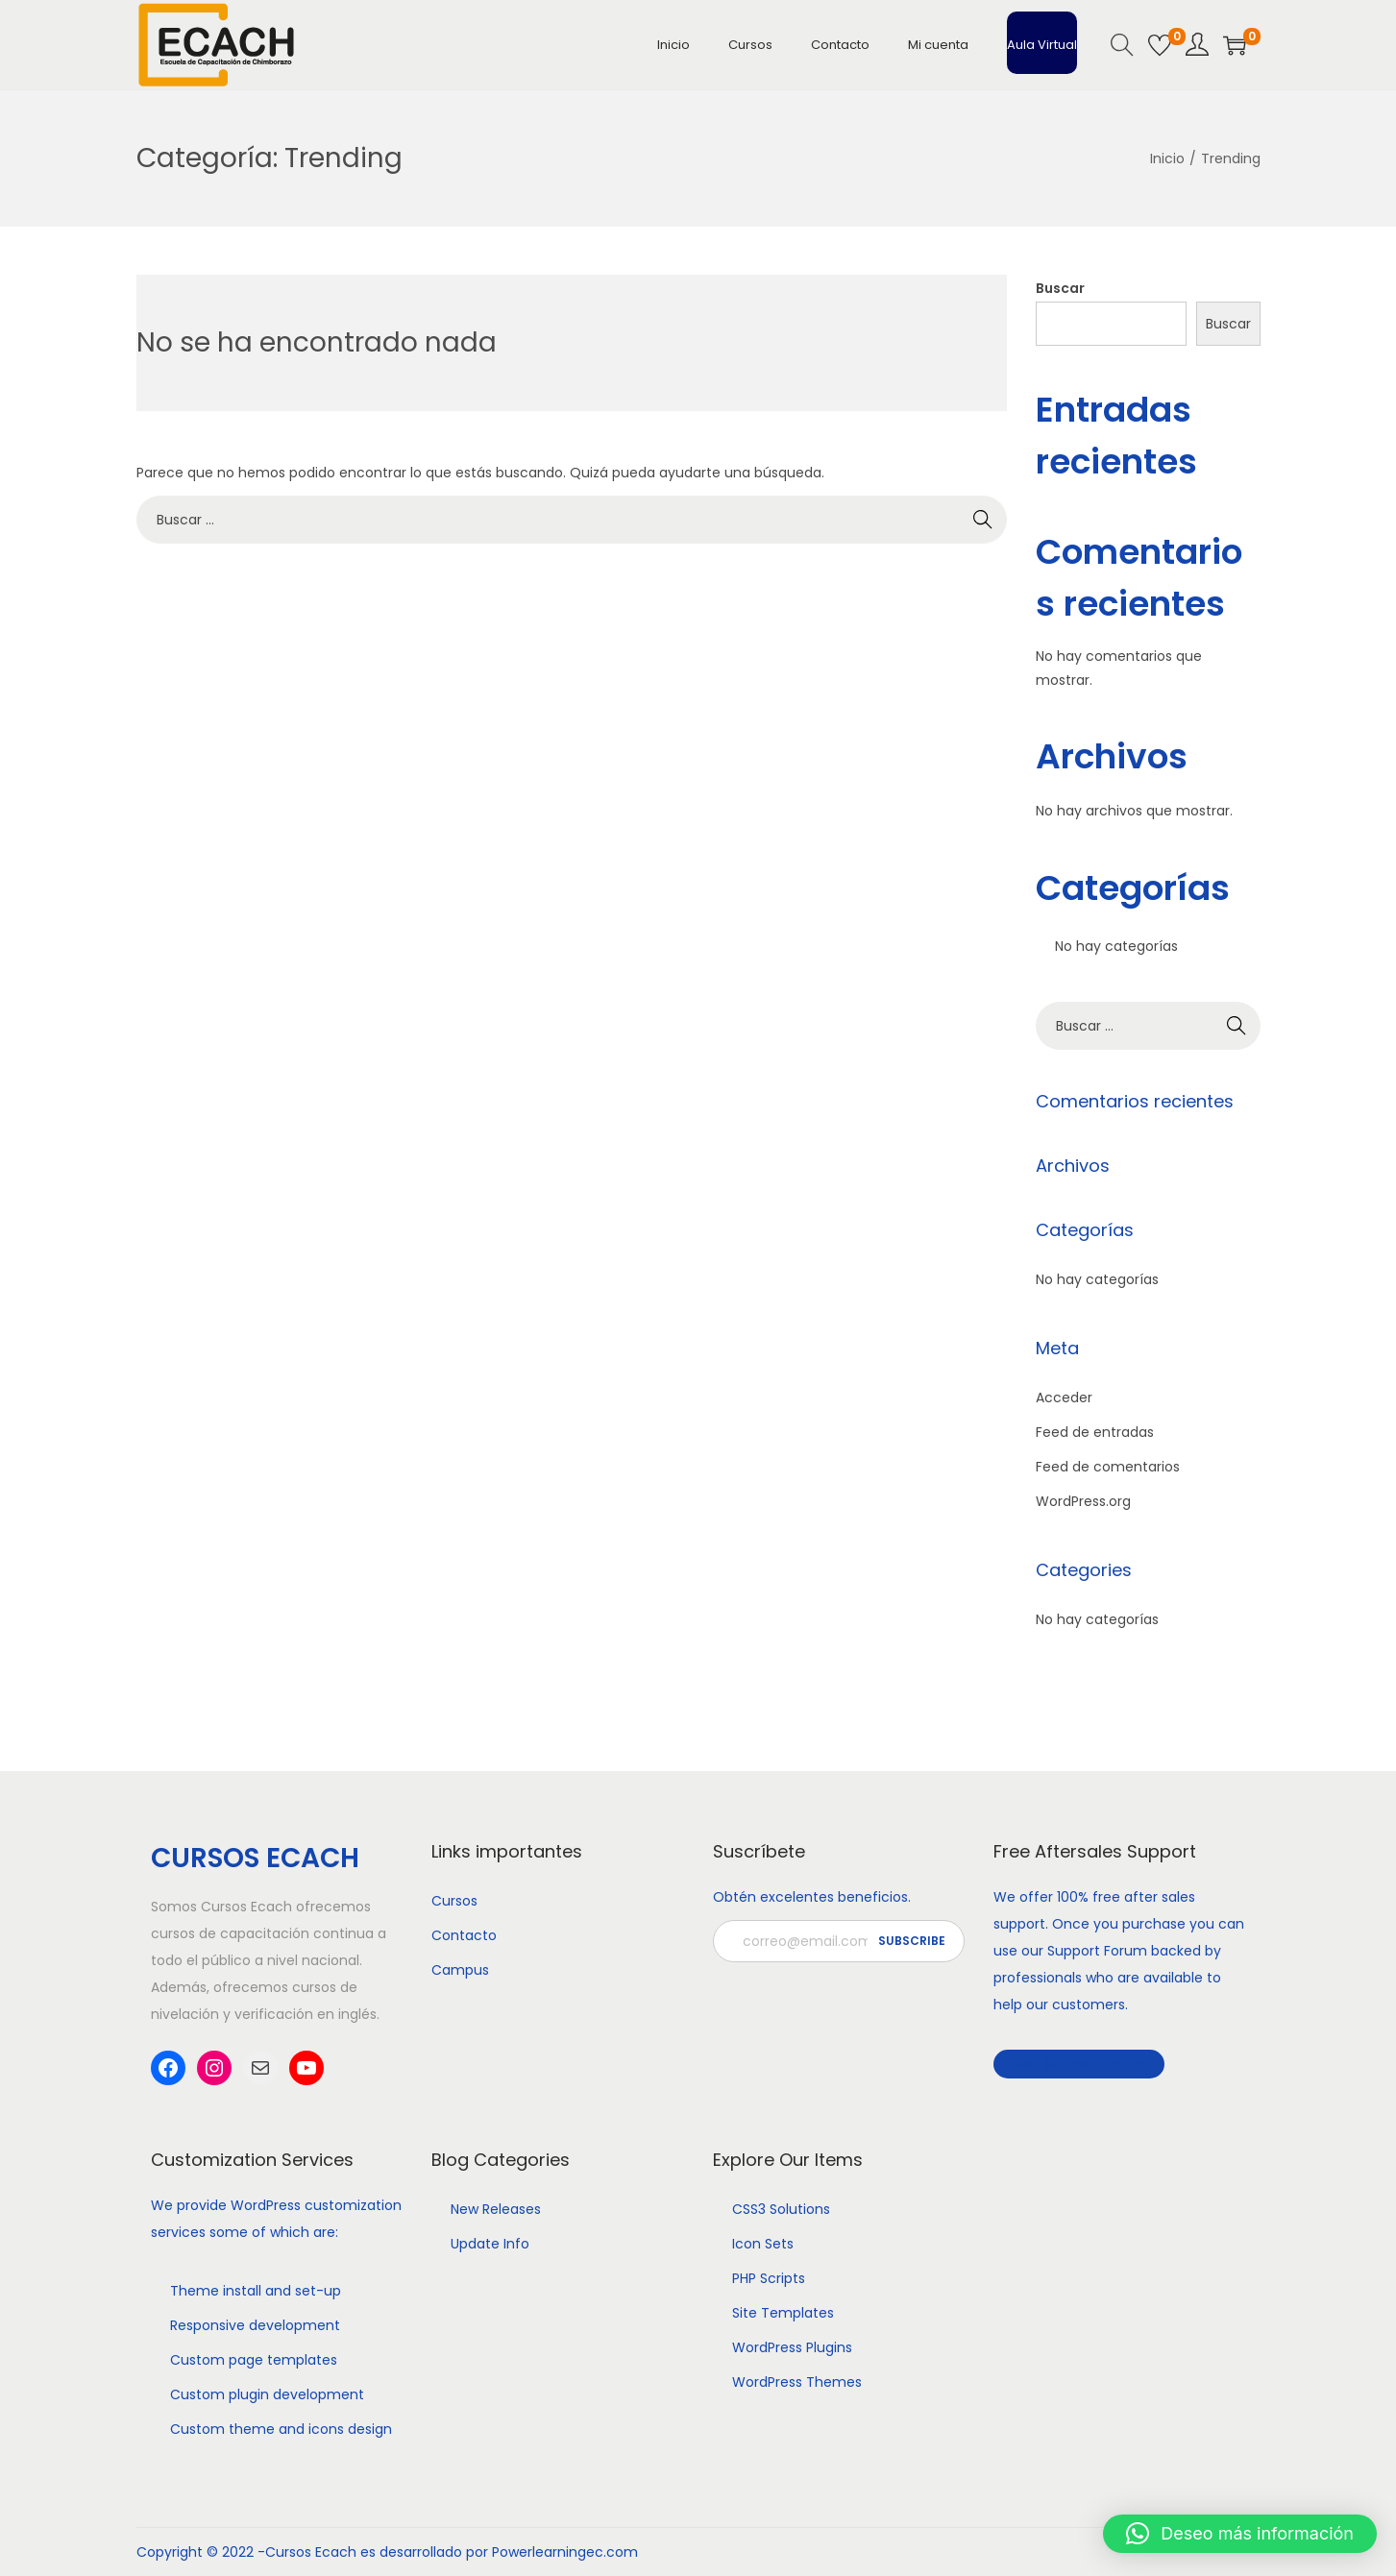 The height and width of the screenshot is (2576, 1396). I want to click on WordPress Themes, so click(797, 2382).